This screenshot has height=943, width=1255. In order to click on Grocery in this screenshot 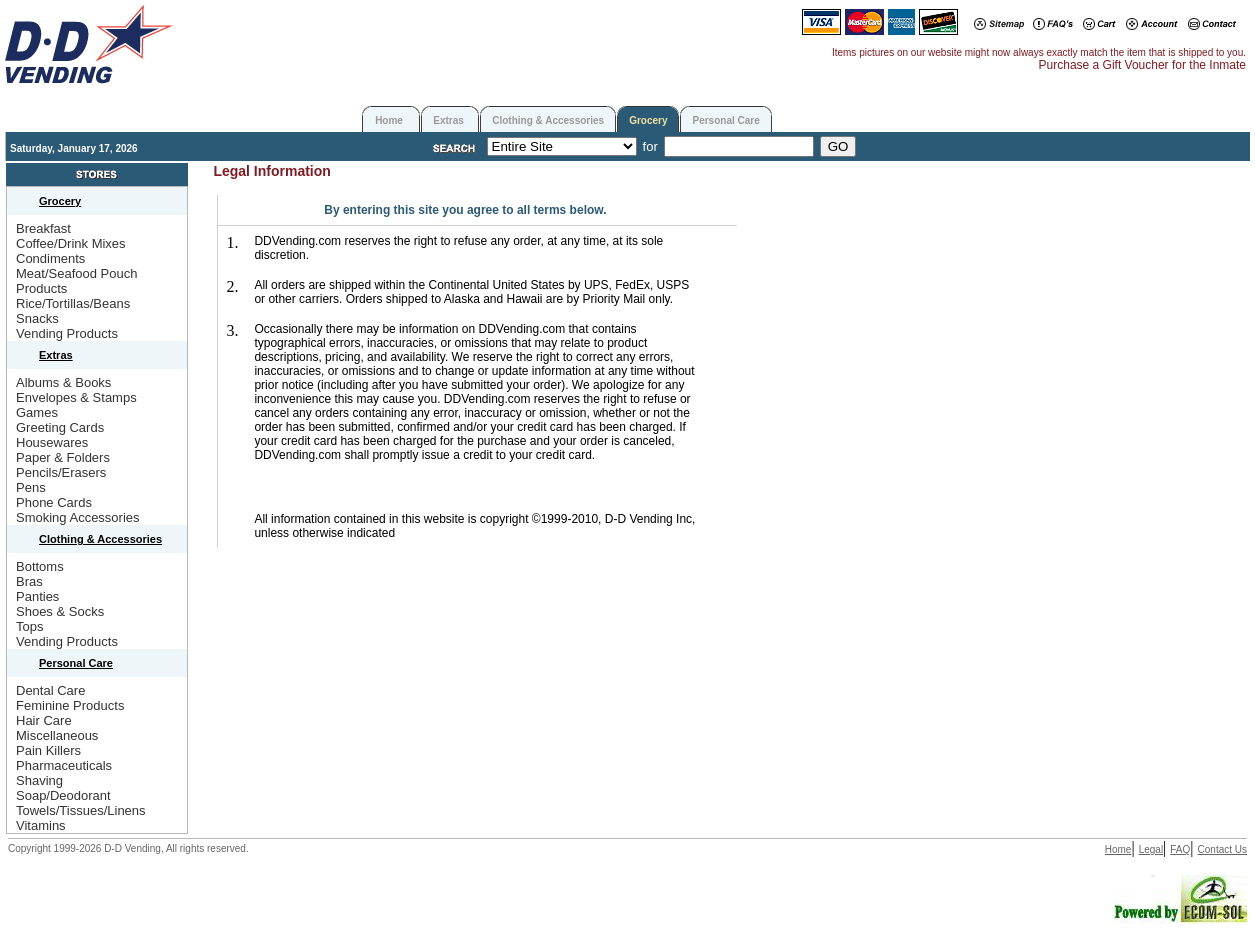, I will do `click(648, 120)`.